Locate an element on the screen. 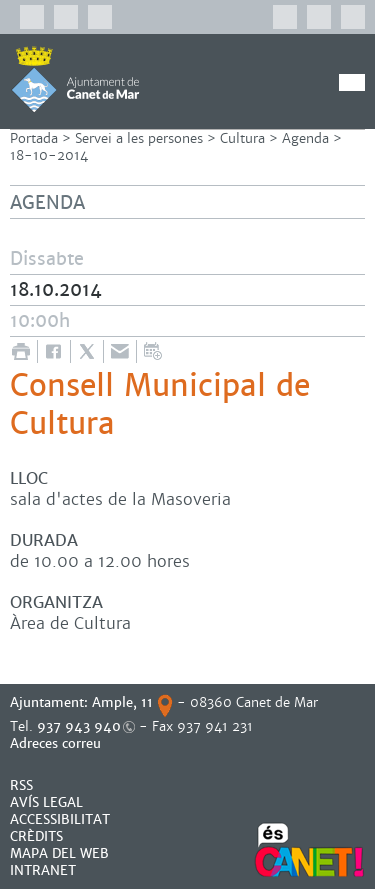  Cultura is located at coordinates (242, 138).